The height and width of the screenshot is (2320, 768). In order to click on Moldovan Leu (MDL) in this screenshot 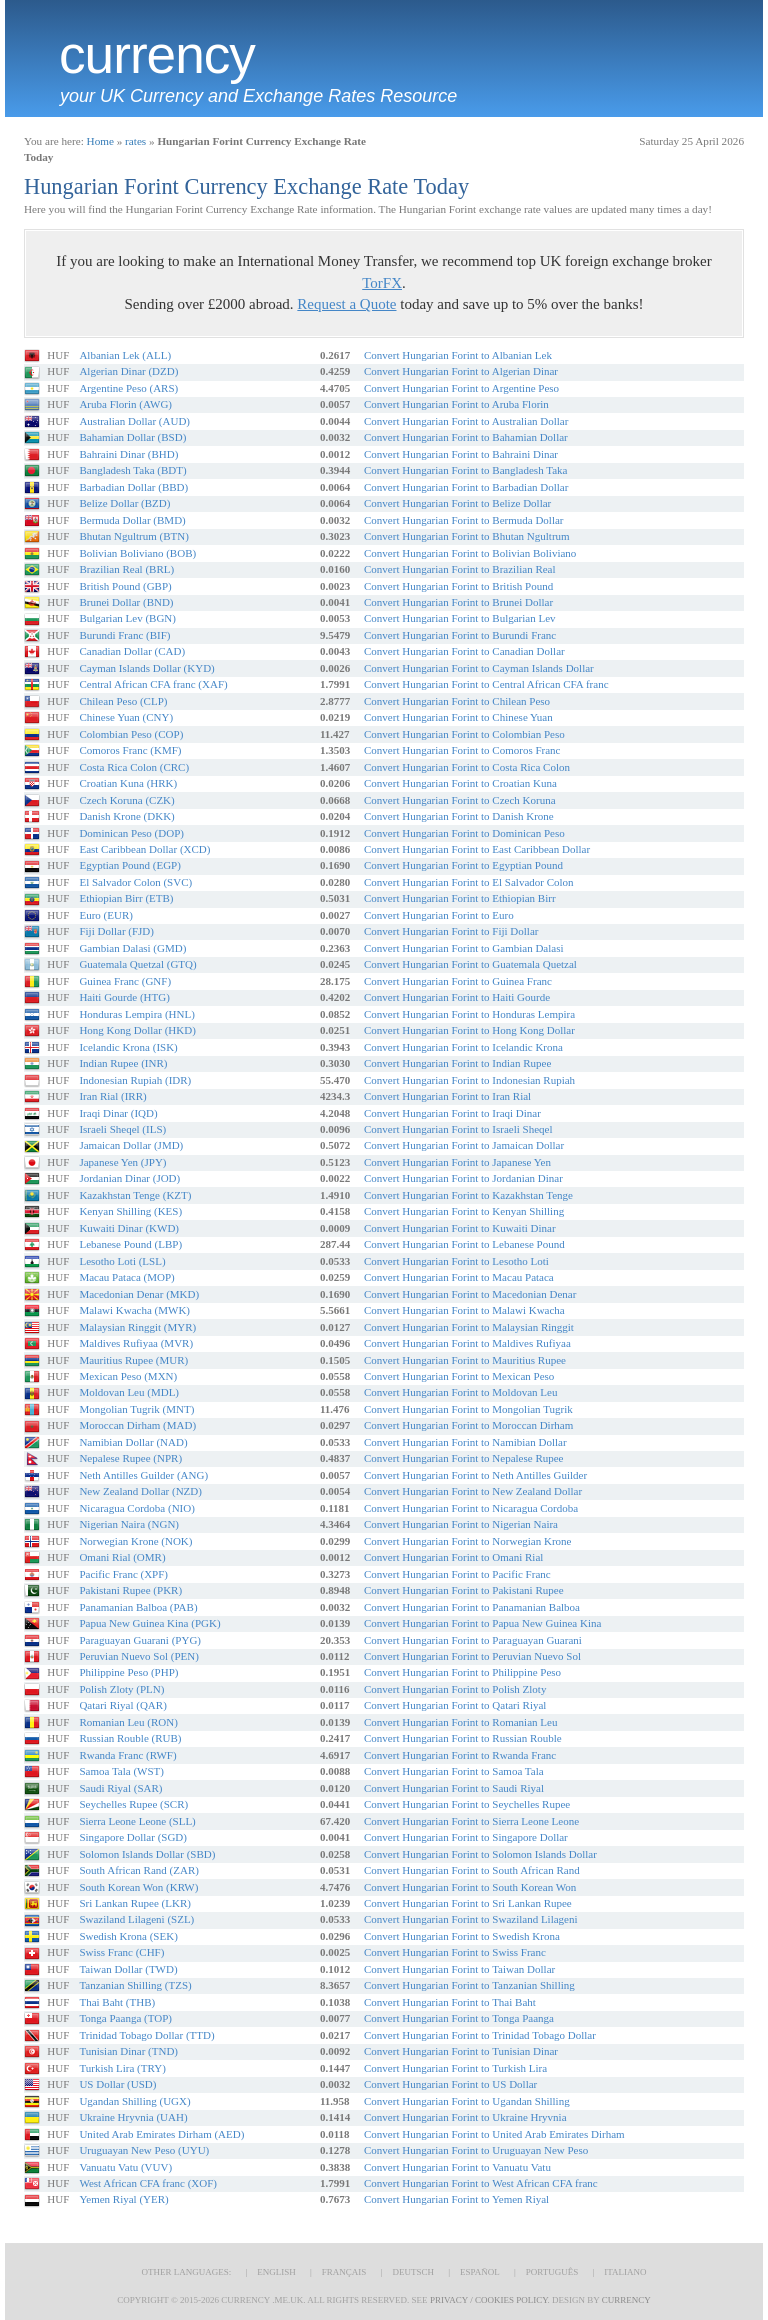, I will do `click(129, 1392)`.